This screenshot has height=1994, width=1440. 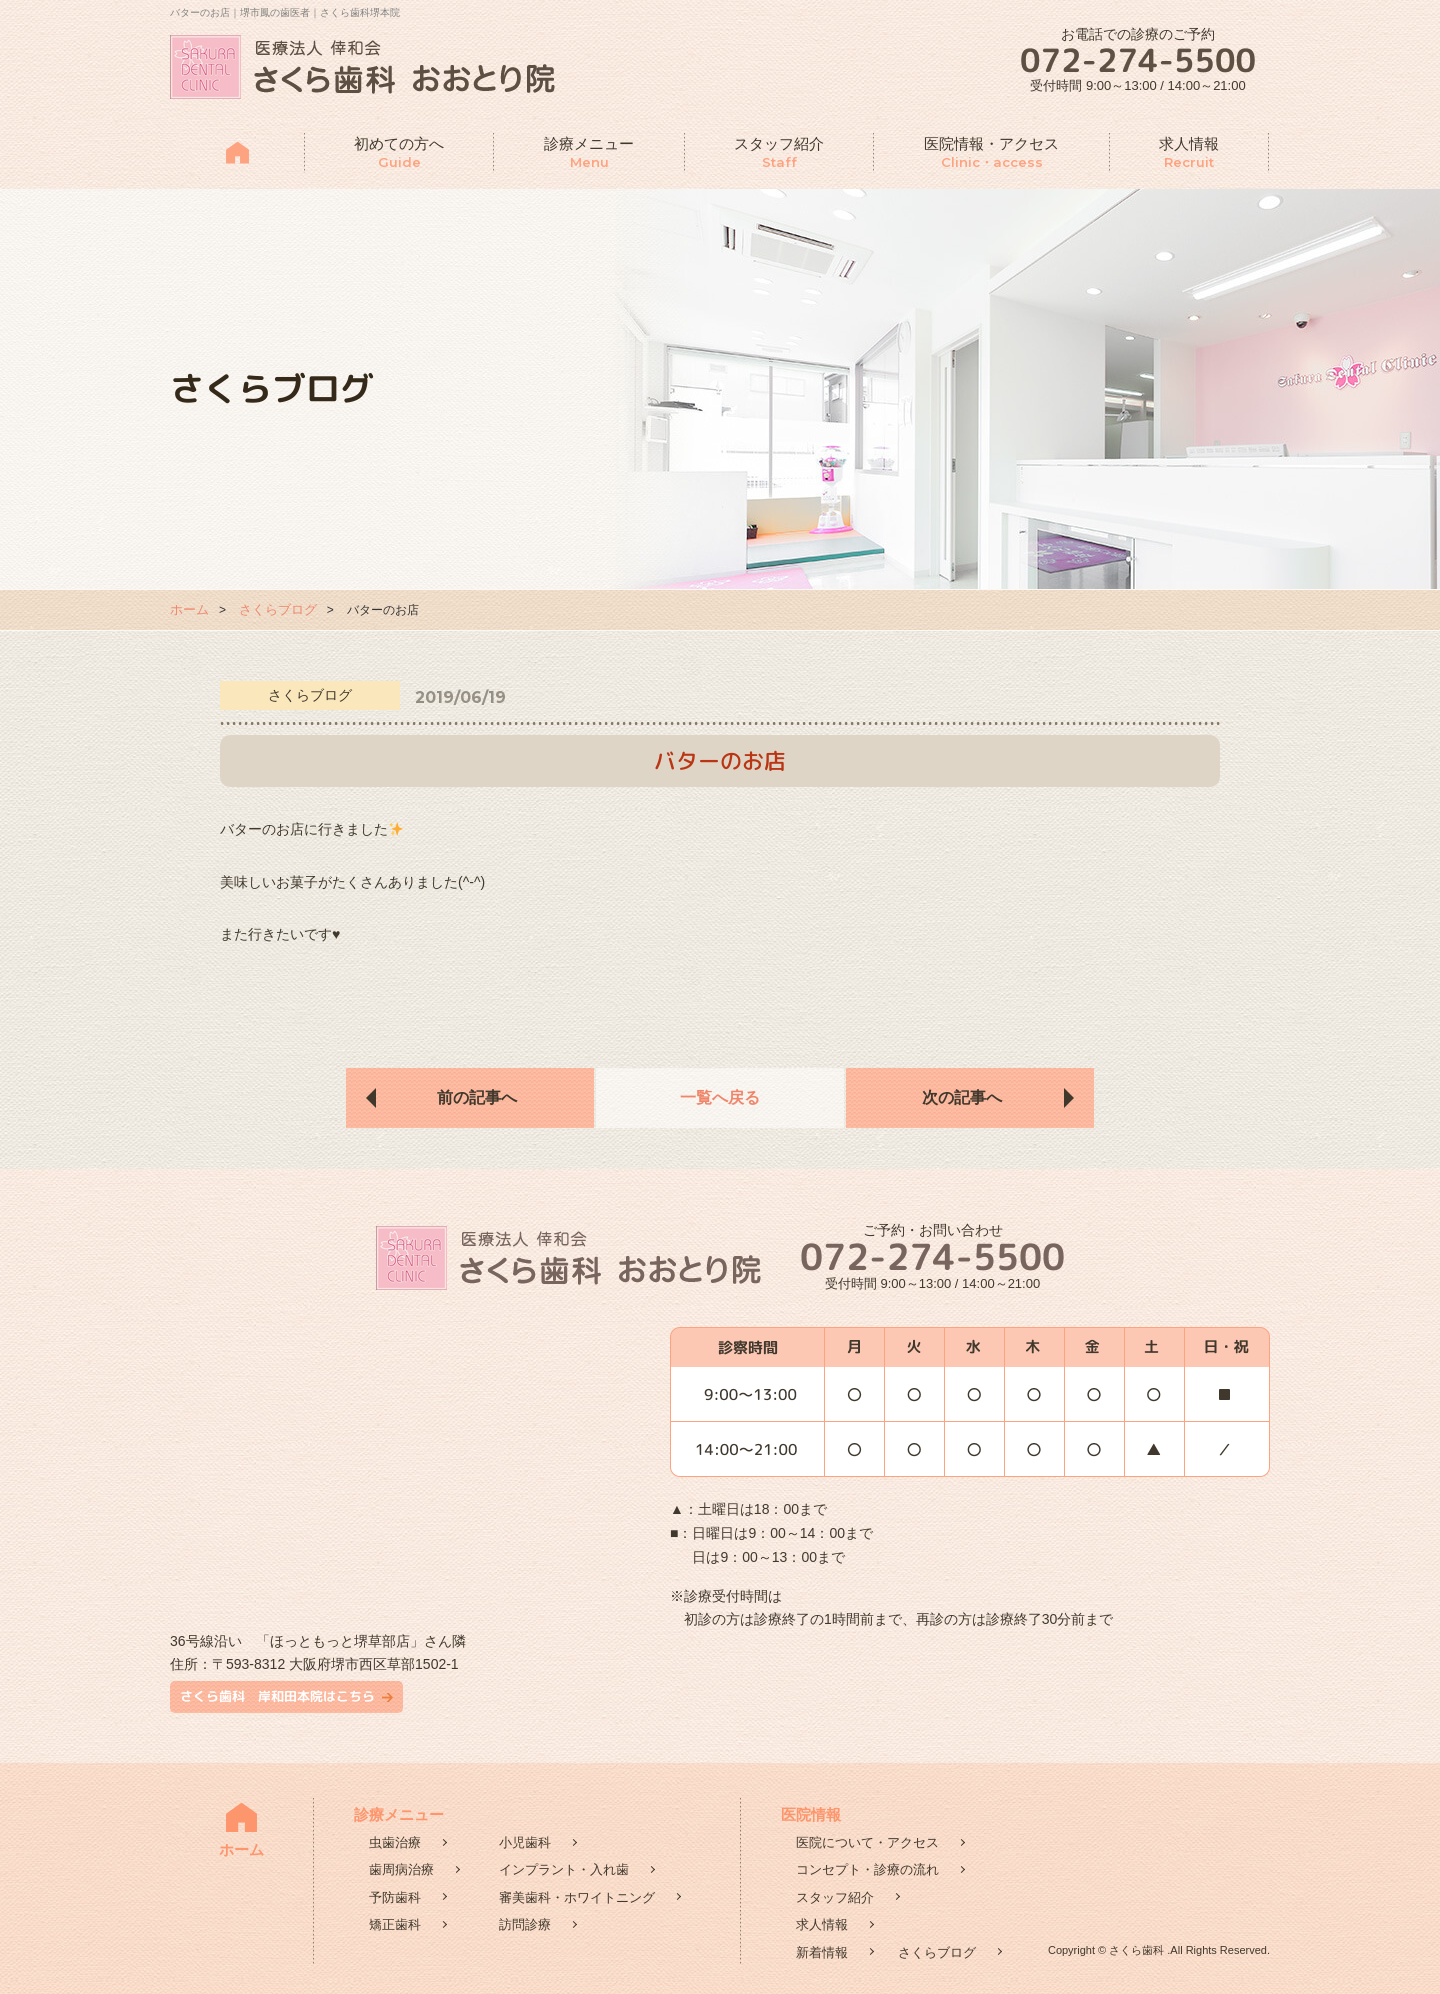 What do you see at coordinates (589, 153) in the screenshot?
I see `診療メニュー` at bounding box center [589, 153].